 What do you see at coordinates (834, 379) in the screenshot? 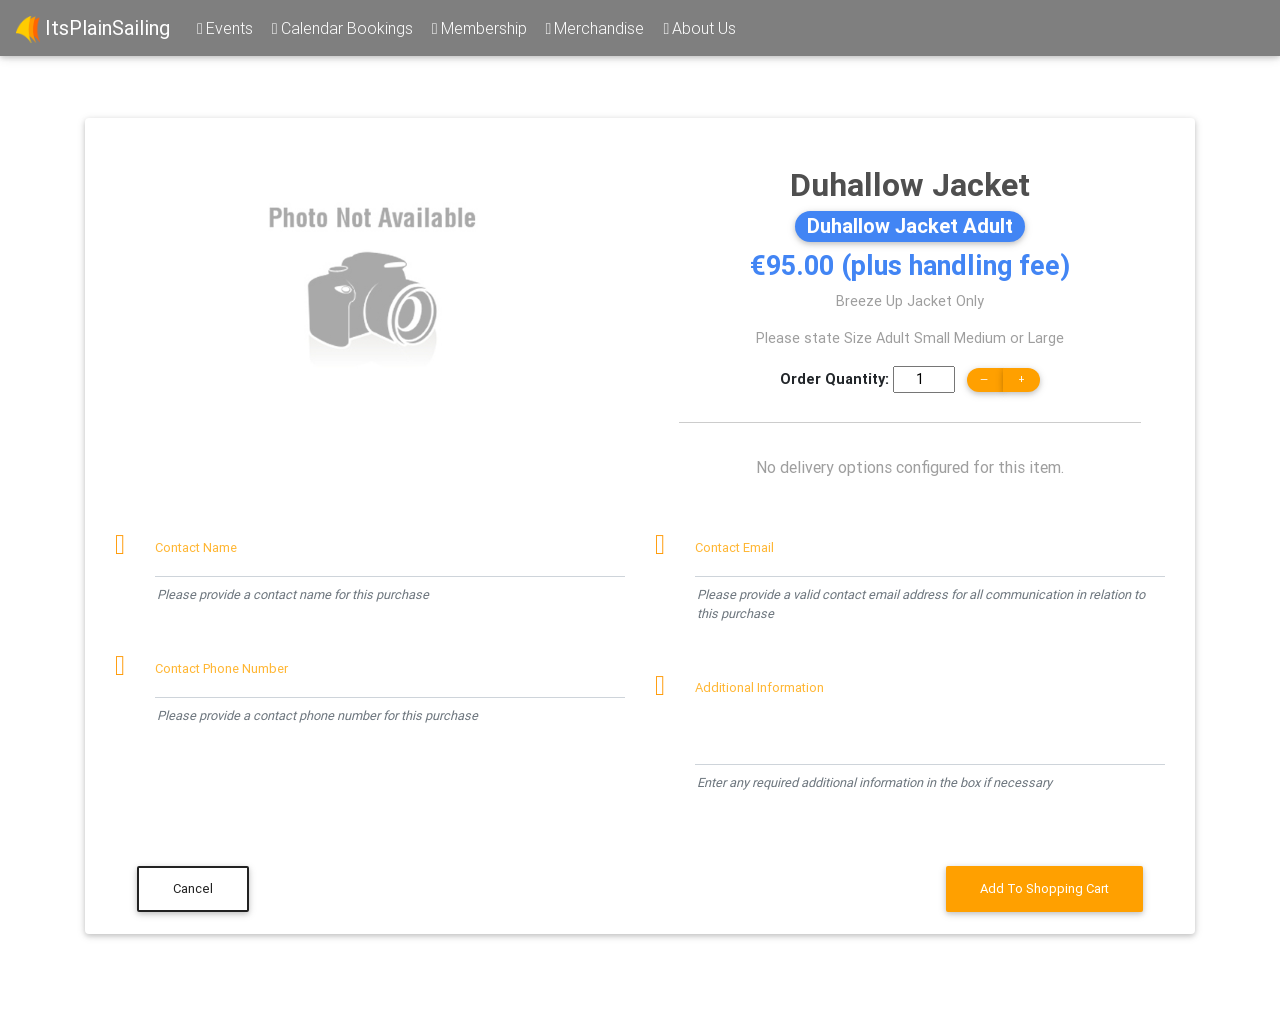
I see `Order Quantity:` at bounding box center [834, 379].